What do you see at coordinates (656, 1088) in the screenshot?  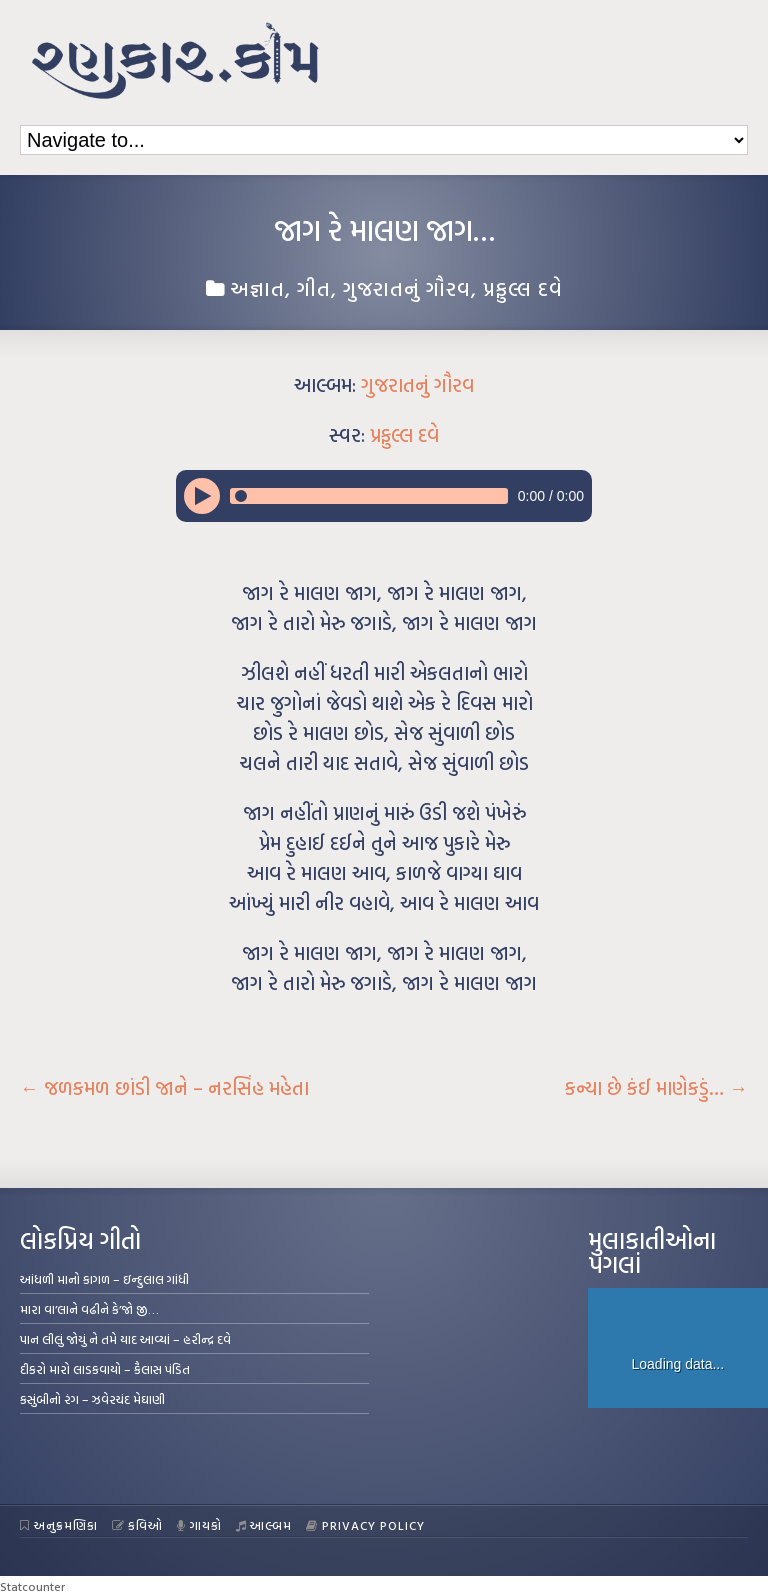 I see `કન્યા છે કંઈ માણેકડું…` at bounding box center [656, 1088].